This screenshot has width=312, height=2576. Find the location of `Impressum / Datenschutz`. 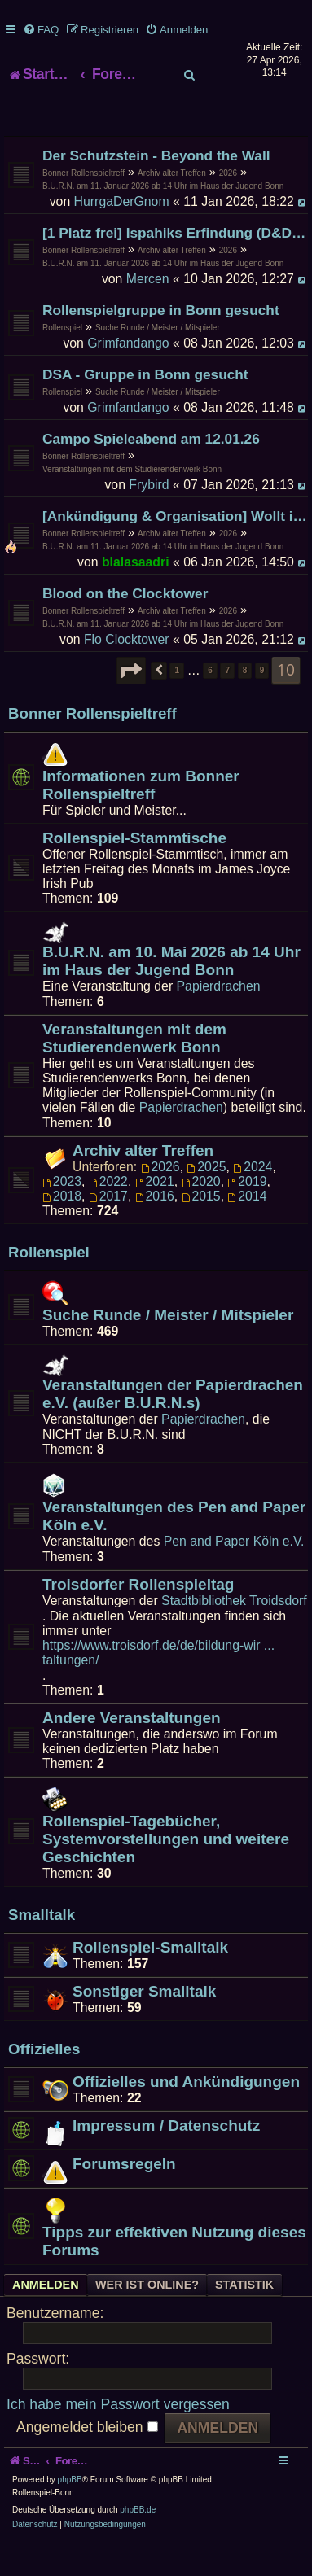

Impressum / Datenschutz is located at coordinates (166, 2157).